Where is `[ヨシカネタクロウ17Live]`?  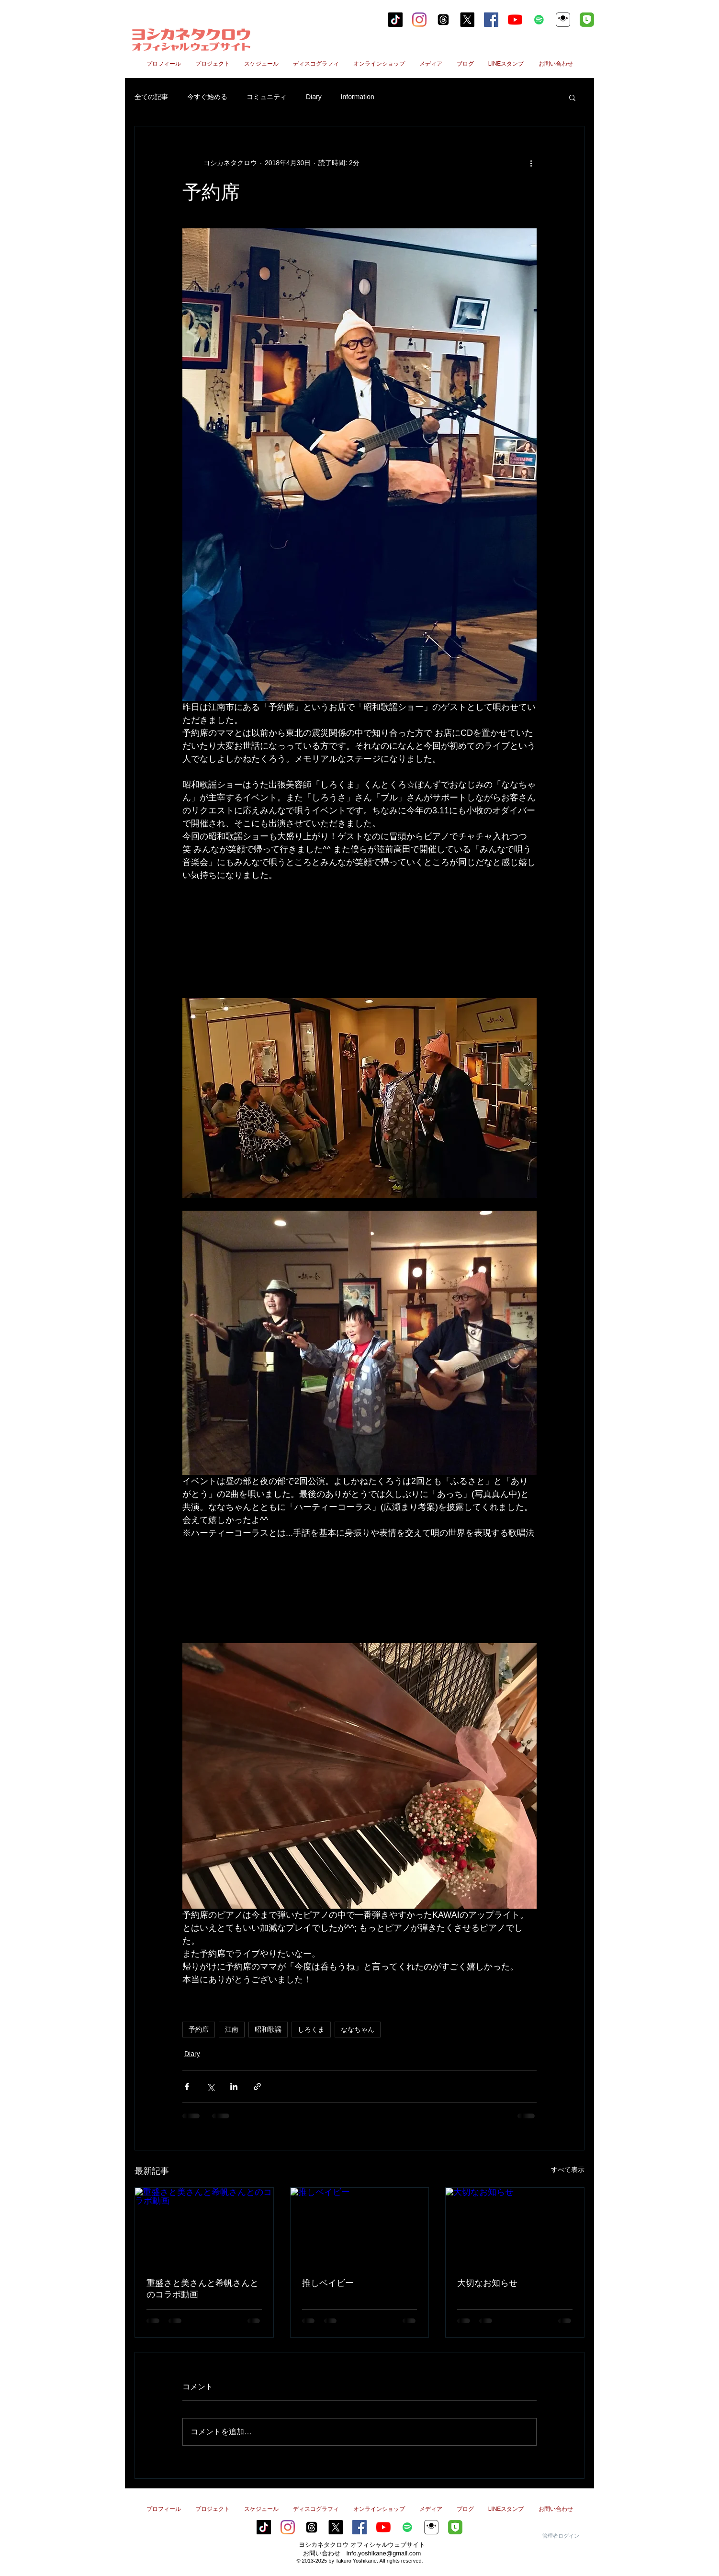
[ヨシカネタクロウ17Live] is located at coordinates (563, 19).